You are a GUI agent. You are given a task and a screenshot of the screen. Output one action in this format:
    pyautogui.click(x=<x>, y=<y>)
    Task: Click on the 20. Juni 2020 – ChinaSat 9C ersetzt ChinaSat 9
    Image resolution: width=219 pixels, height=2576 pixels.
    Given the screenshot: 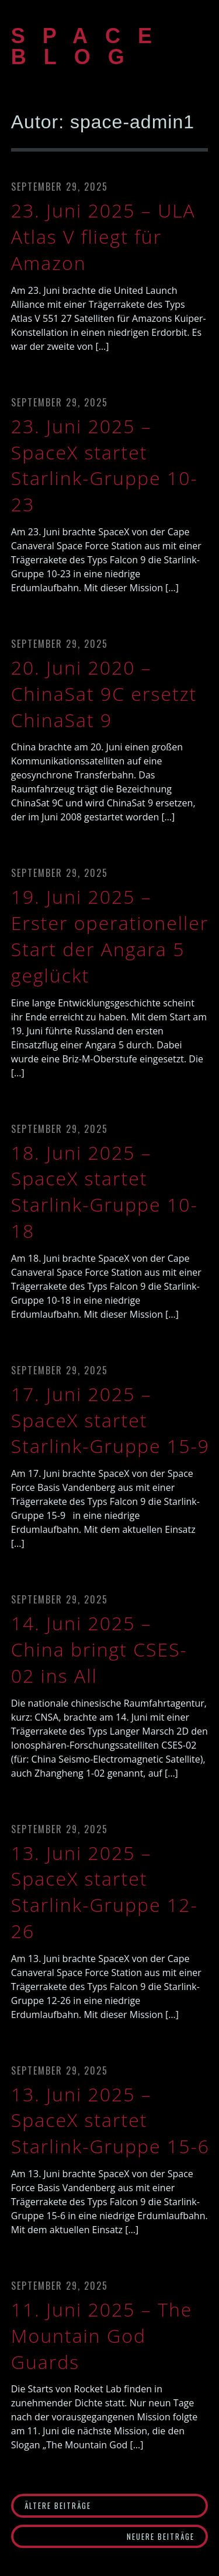 What is the action you would take?
    pyautogui.click(x=104, y=693)
    